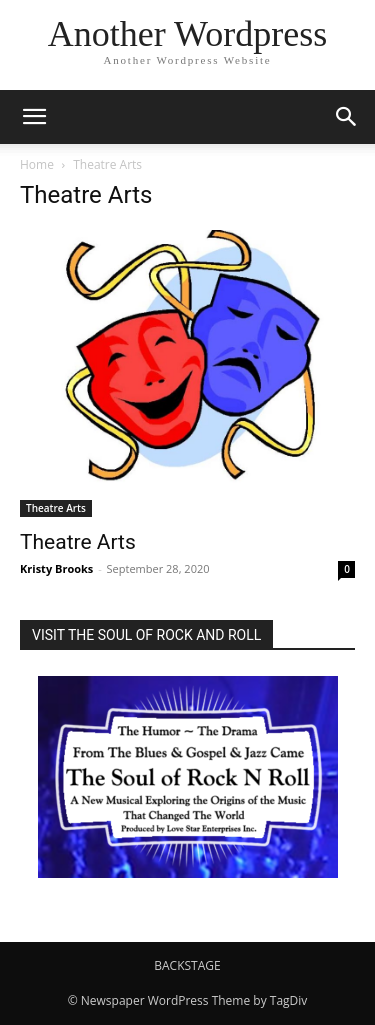 The image size is (375, 1025). Describe the element at coordinates (56, 508) in the screenshot. I see `Theatre Arts` at that location.